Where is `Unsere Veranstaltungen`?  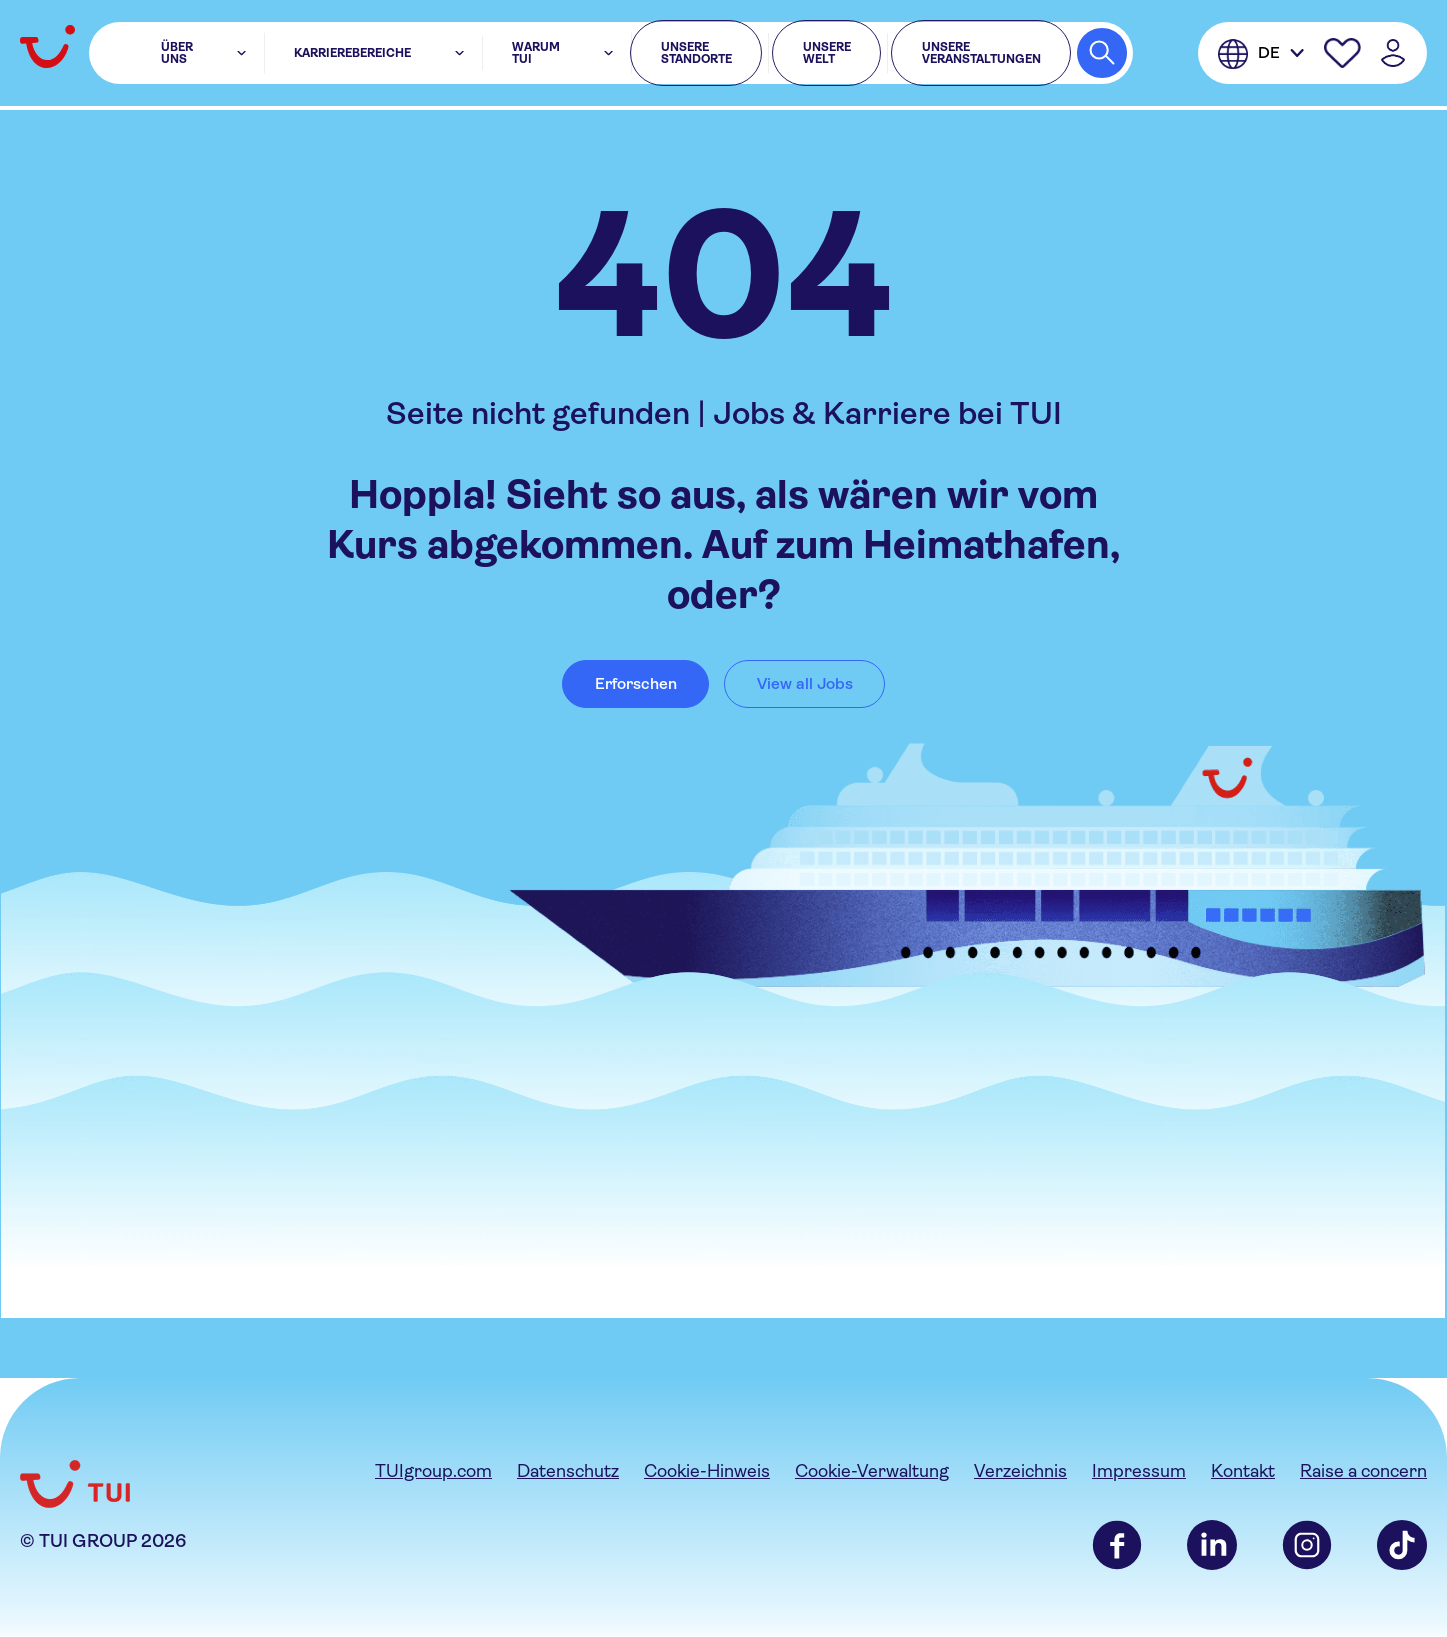 Unsere Veranstaltungen is located at coordinates (964, 56).